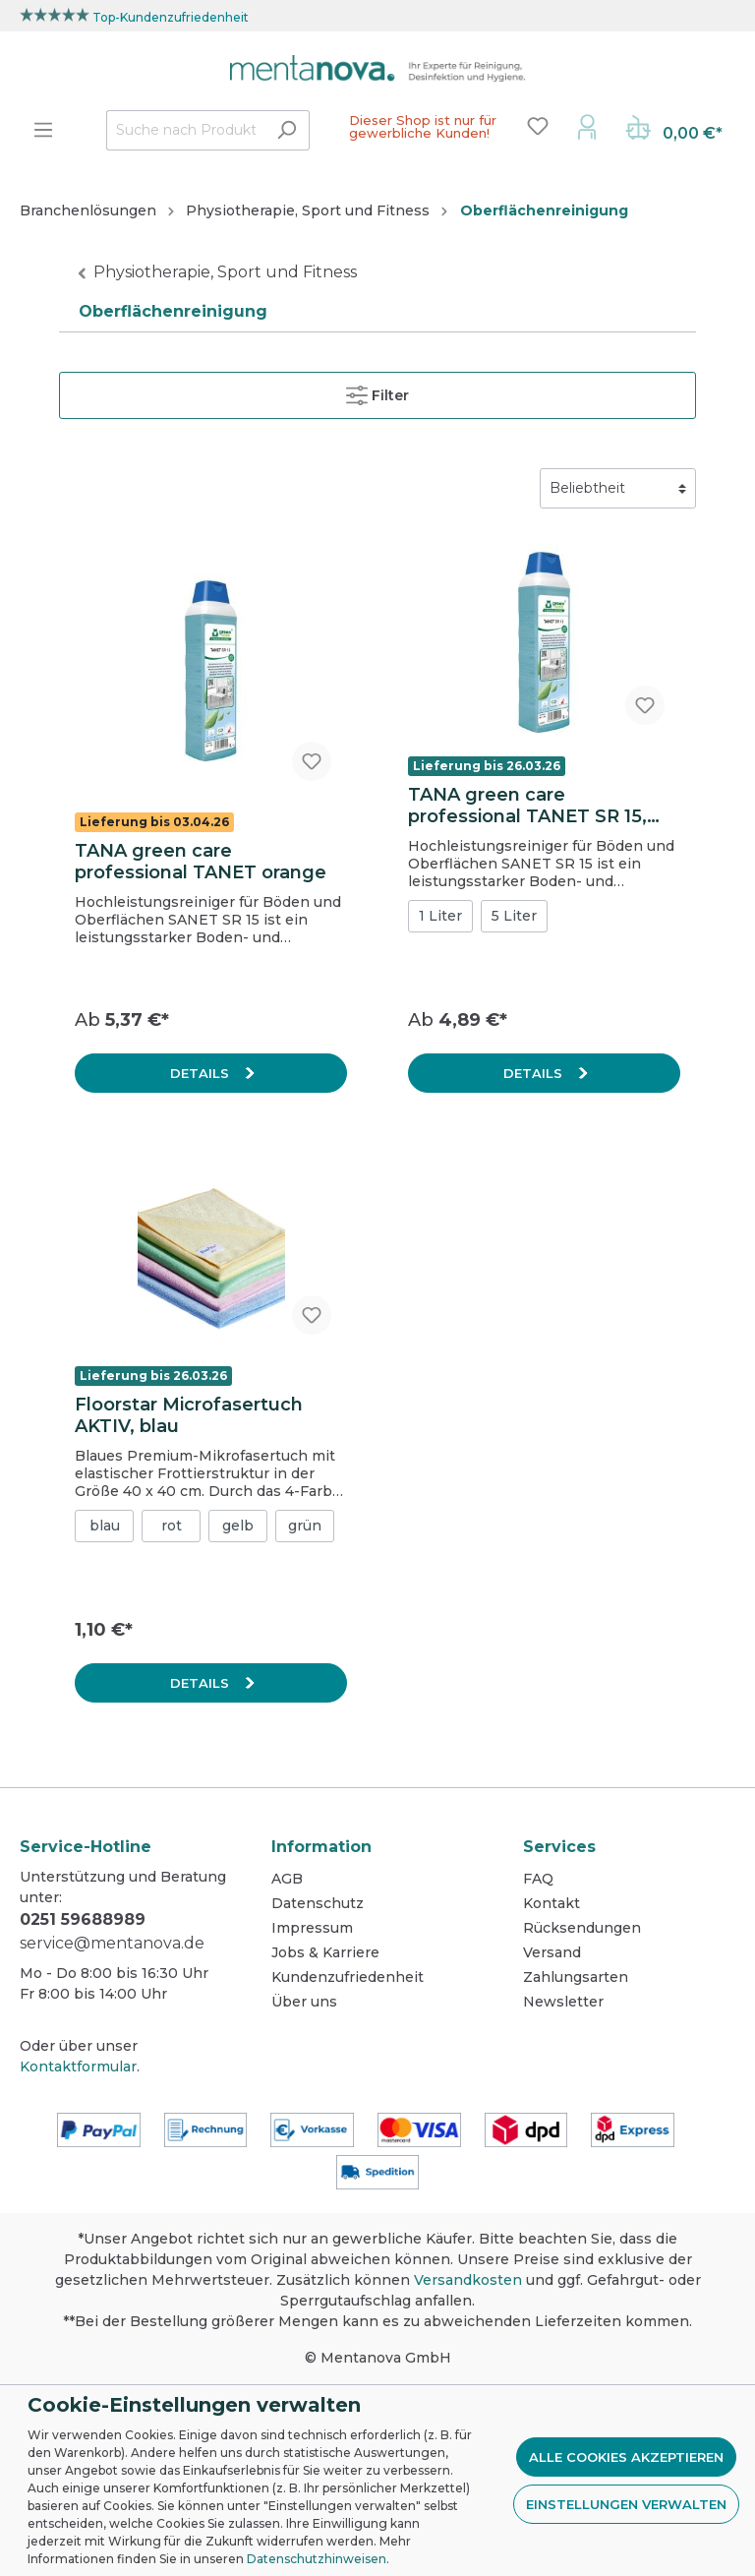  What do you see at coordinates (225, 272) in the screenshot?
I see `Physiotherapie, Sport und Fitness` at bounding box center [225, 272].